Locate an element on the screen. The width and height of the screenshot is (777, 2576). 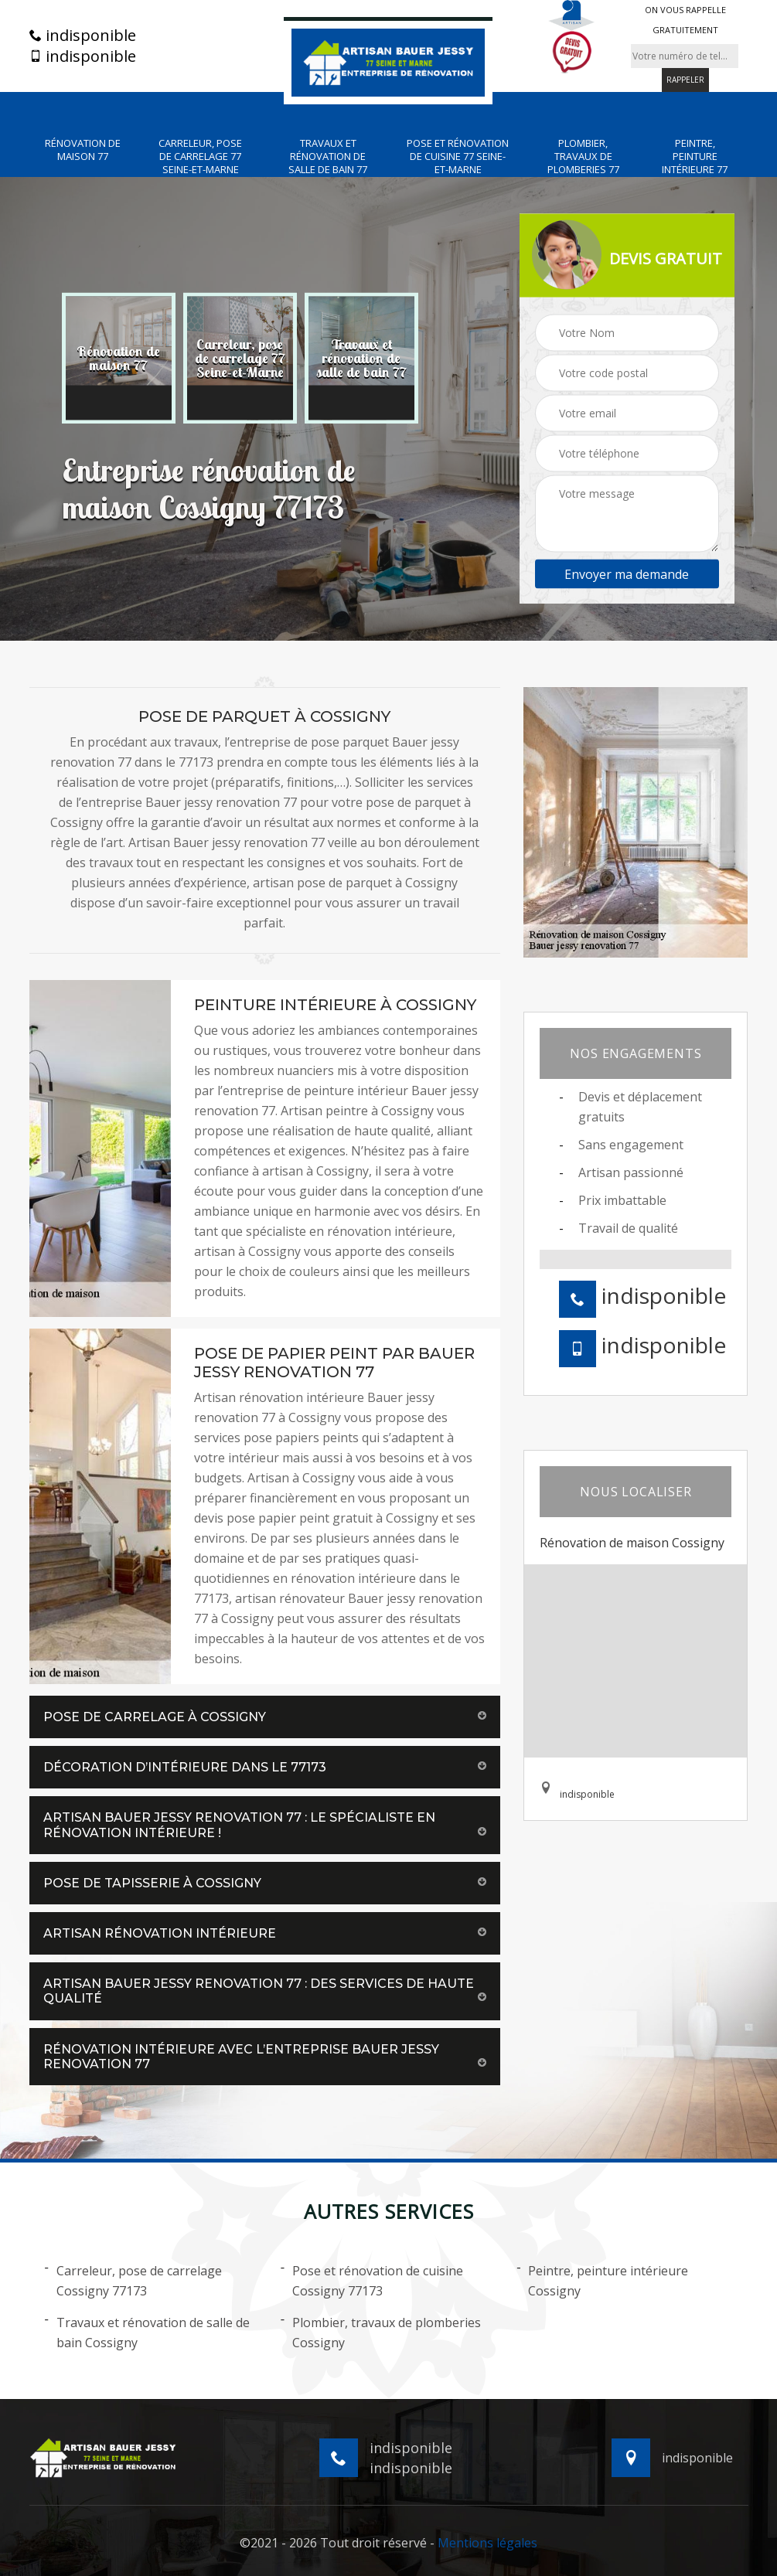
Peintre, peinture intérieure Cossigny is located at coordinates (602, 2280).